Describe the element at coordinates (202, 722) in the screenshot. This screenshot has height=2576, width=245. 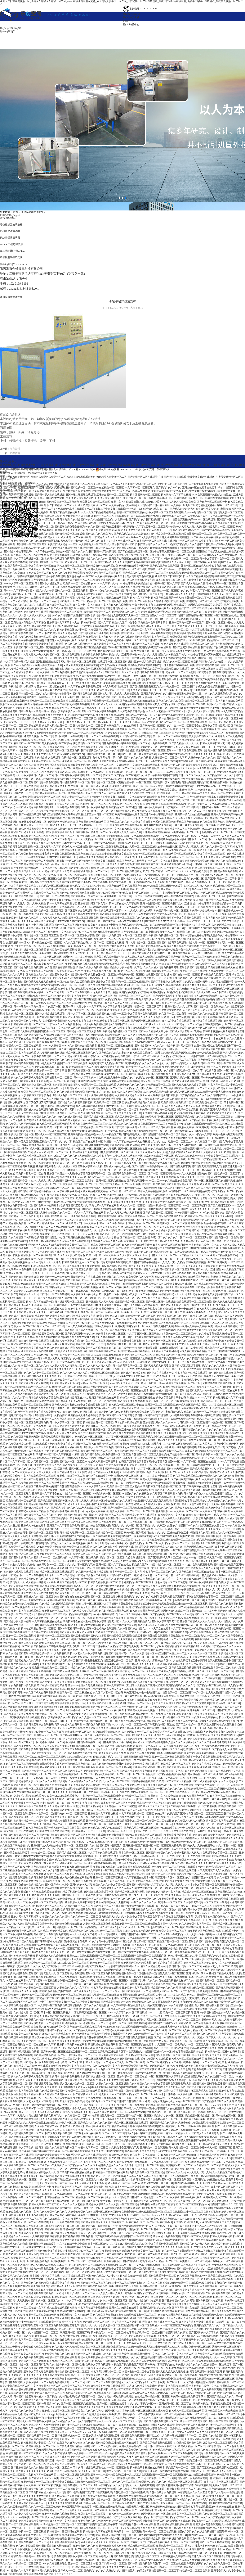
I see `国内在线视频免费一区二区` at that location.